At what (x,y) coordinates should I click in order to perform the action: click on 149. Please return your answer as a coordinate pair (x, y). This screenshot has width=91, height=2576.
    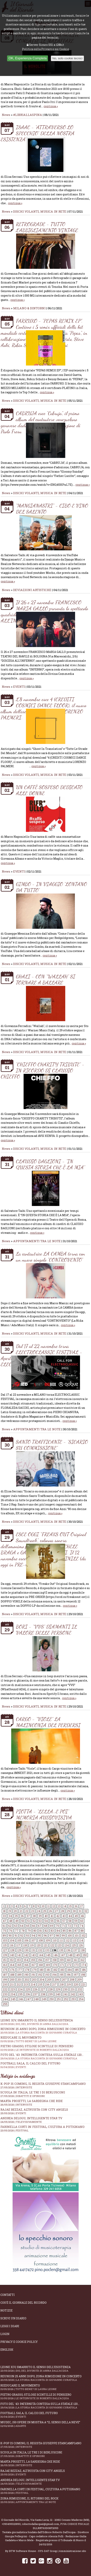
    Looking at the image, I should click on (77, 1955).